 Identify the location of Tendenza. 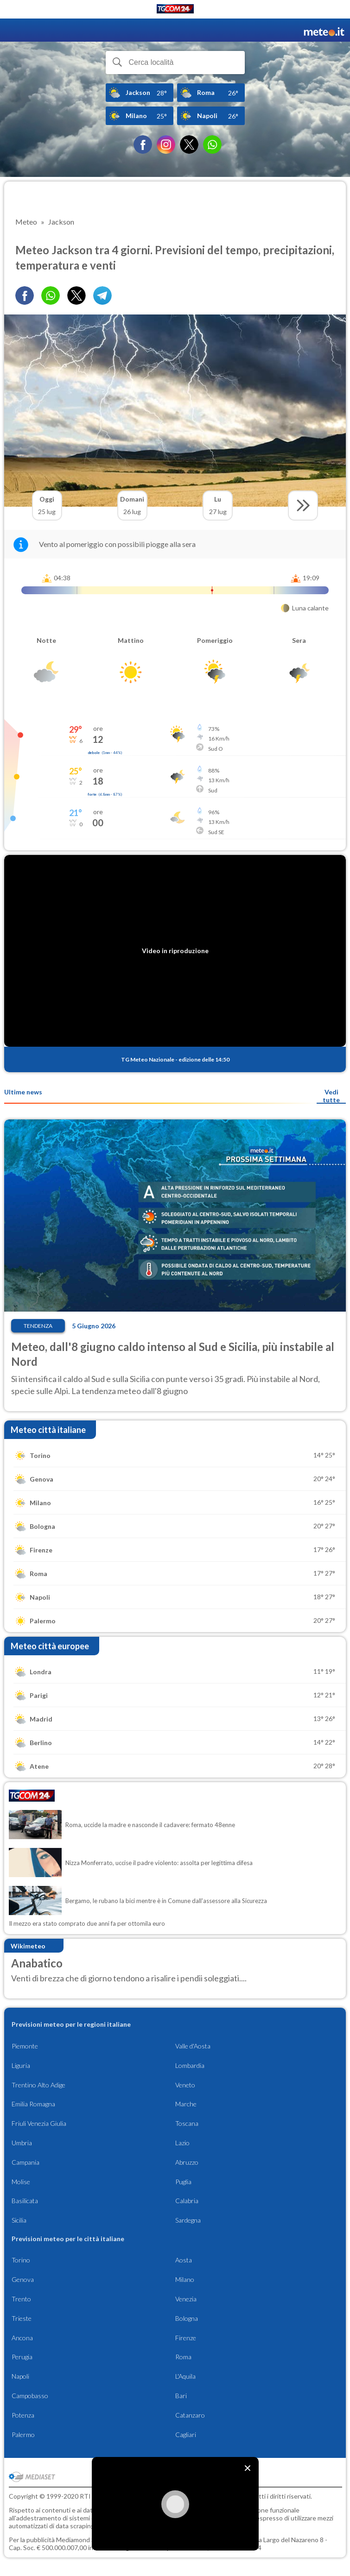
(38, 1325).